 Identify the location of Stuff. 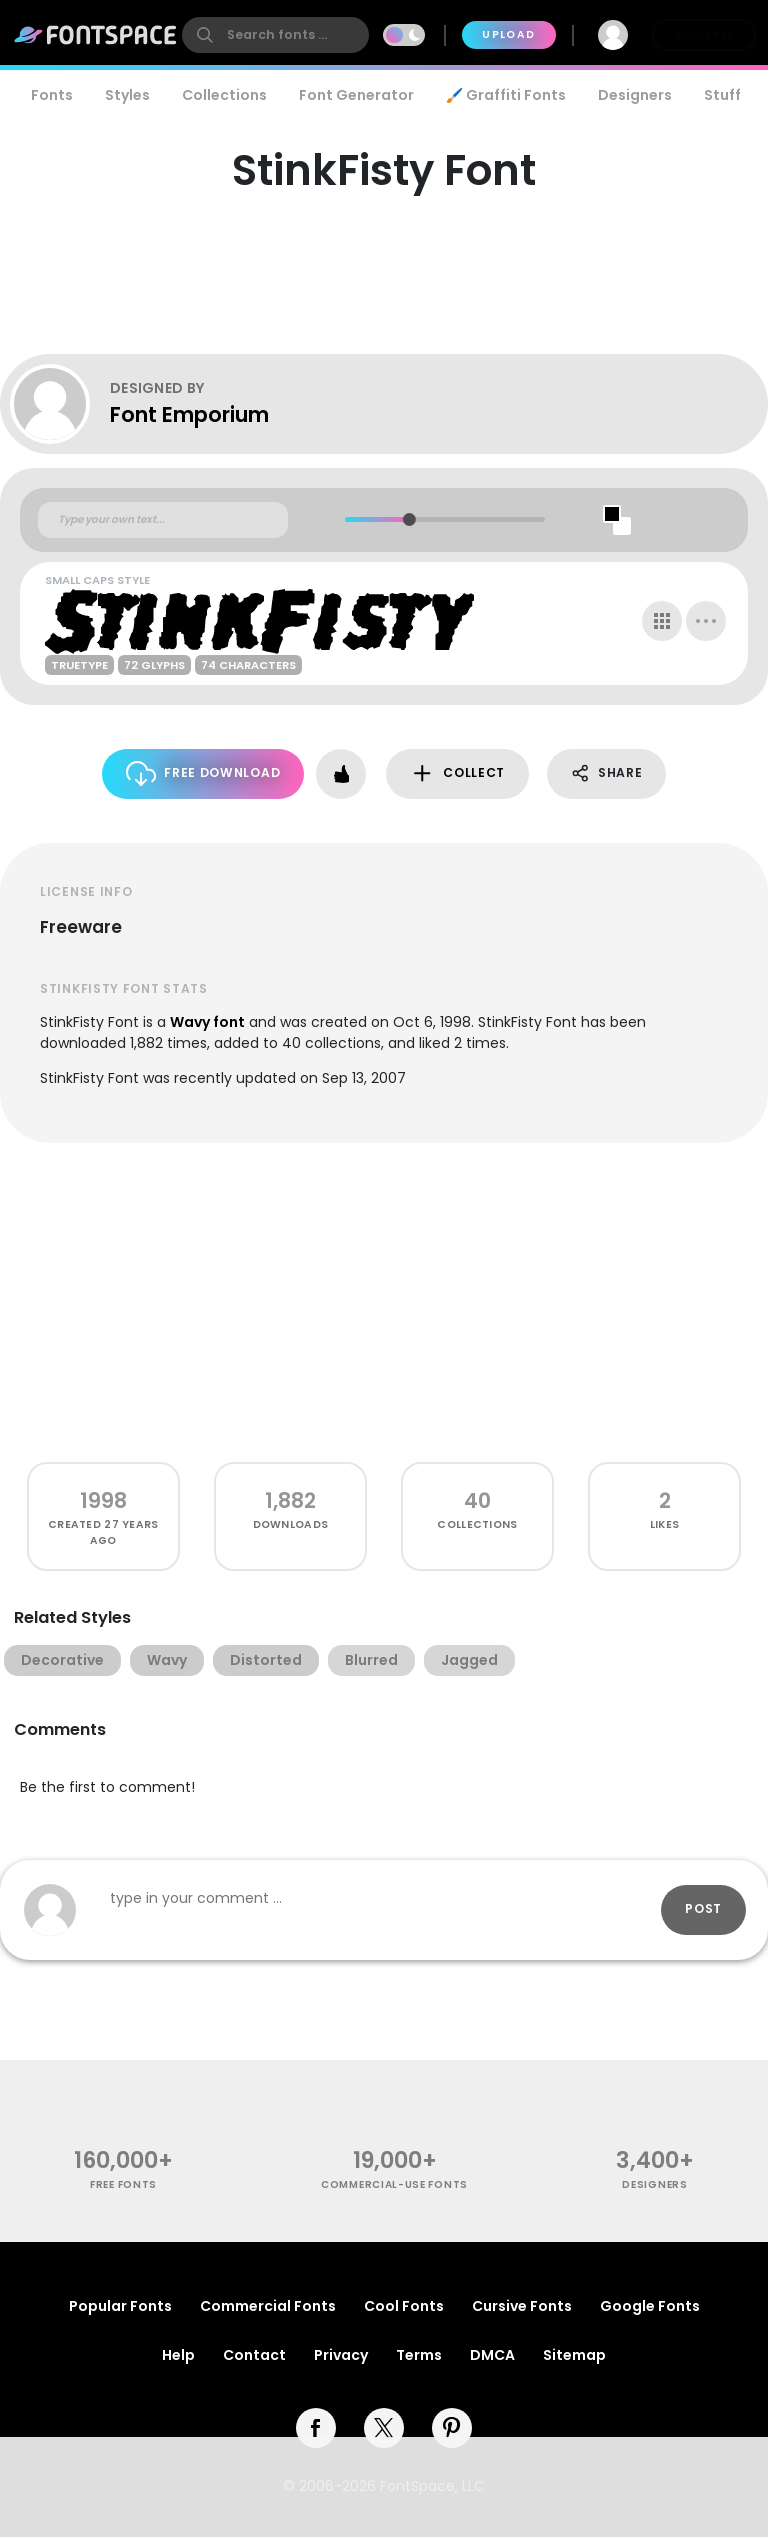
(722, 95).